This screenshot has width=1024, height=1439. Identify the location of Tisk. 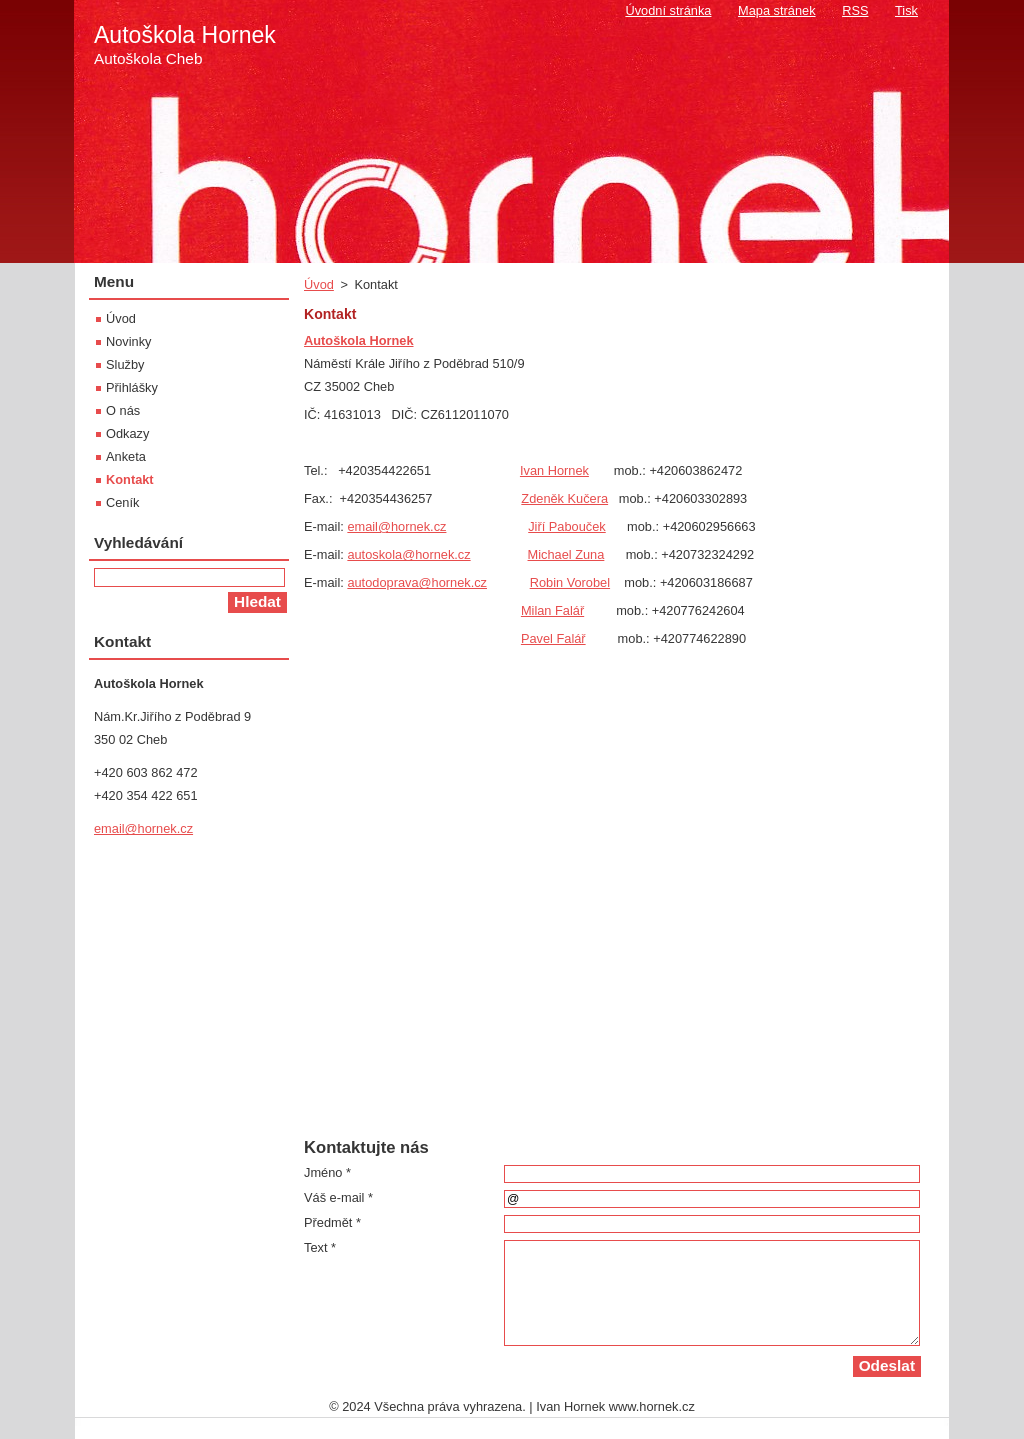
(906, 10).